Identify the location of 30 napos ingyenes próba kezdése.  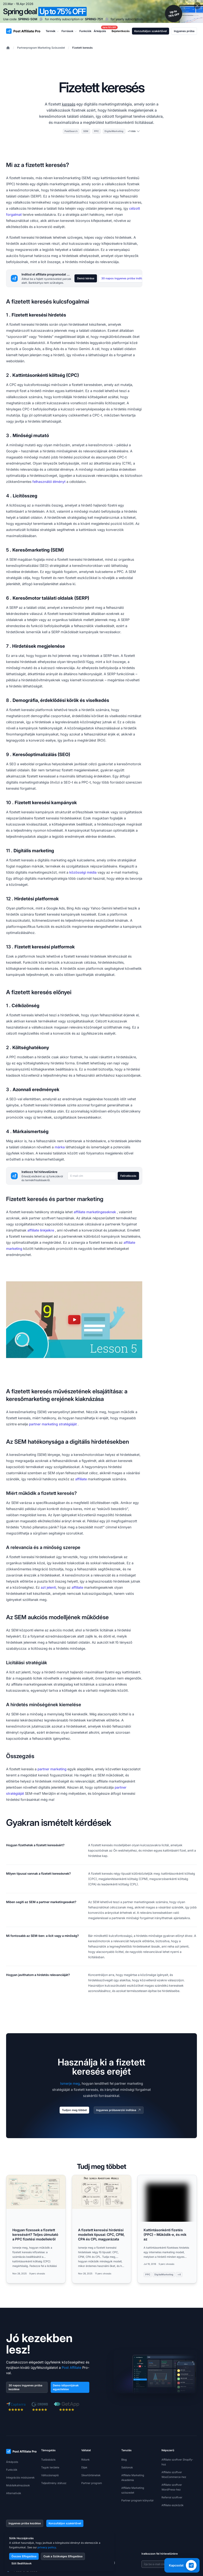
(25, 2387).